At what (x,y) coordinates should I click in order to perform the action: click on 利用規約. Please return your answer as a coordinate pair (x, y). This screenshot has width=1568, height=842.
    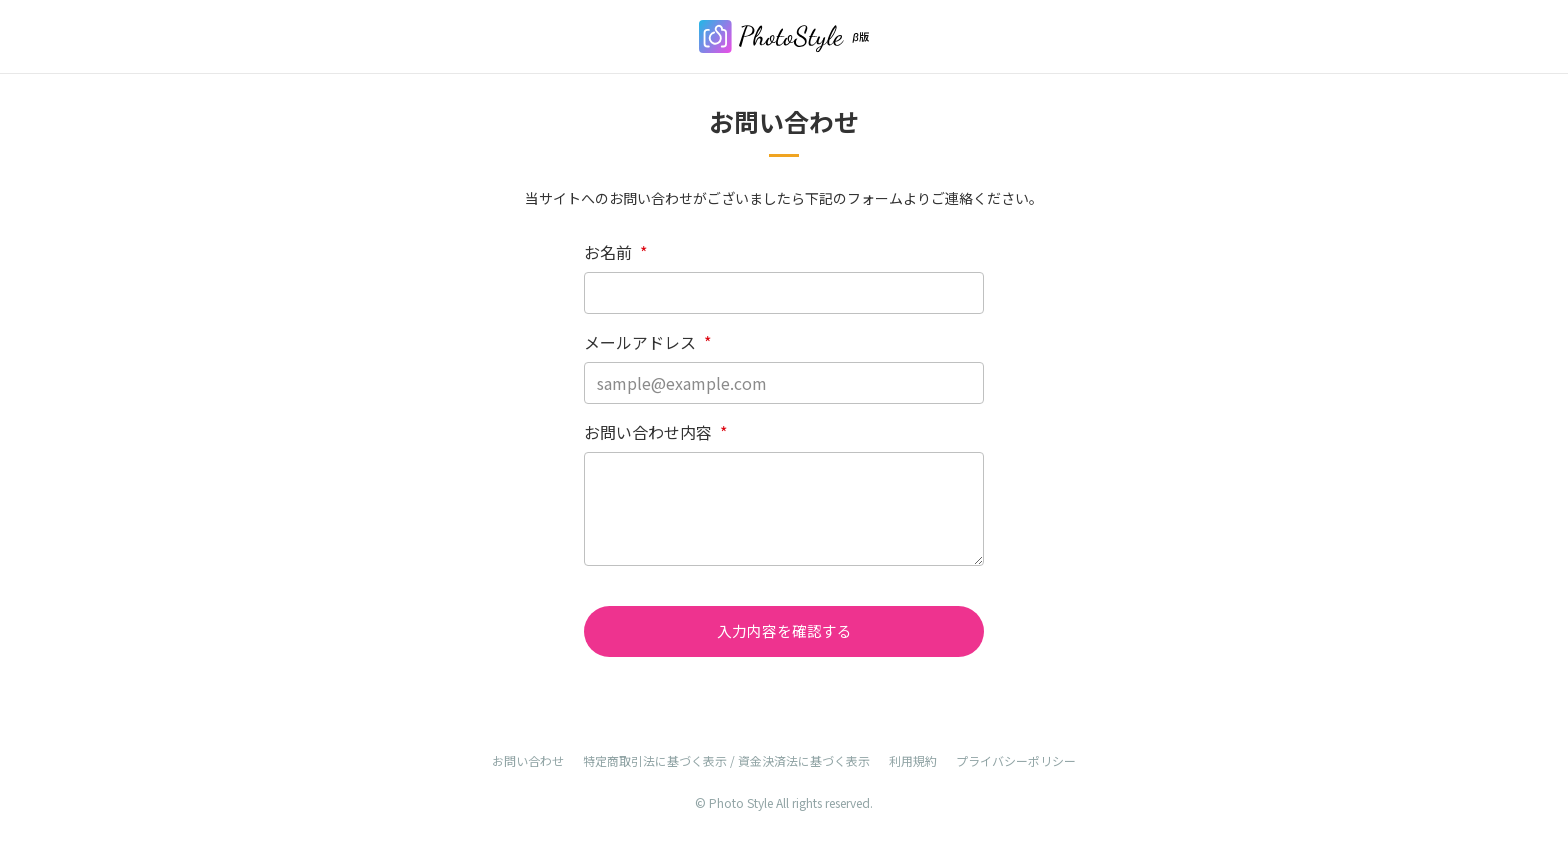
    Looking at the image, I should click on (913, 761).